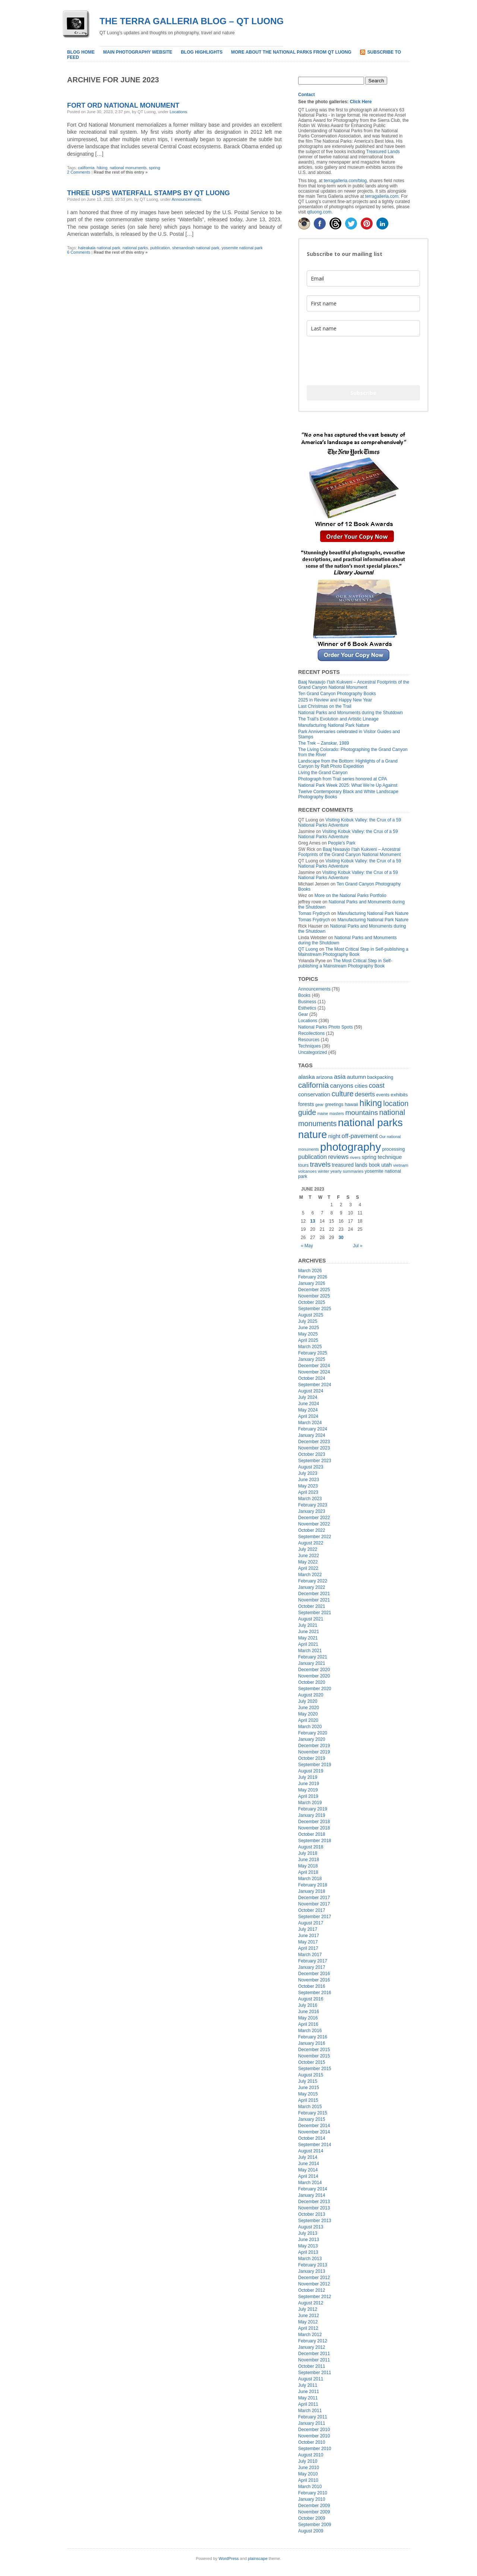 The width and height of the screenshot is (477, 2576). Describe the element at coordinates (86, 167) in the screenshot. I see `california` at that location.